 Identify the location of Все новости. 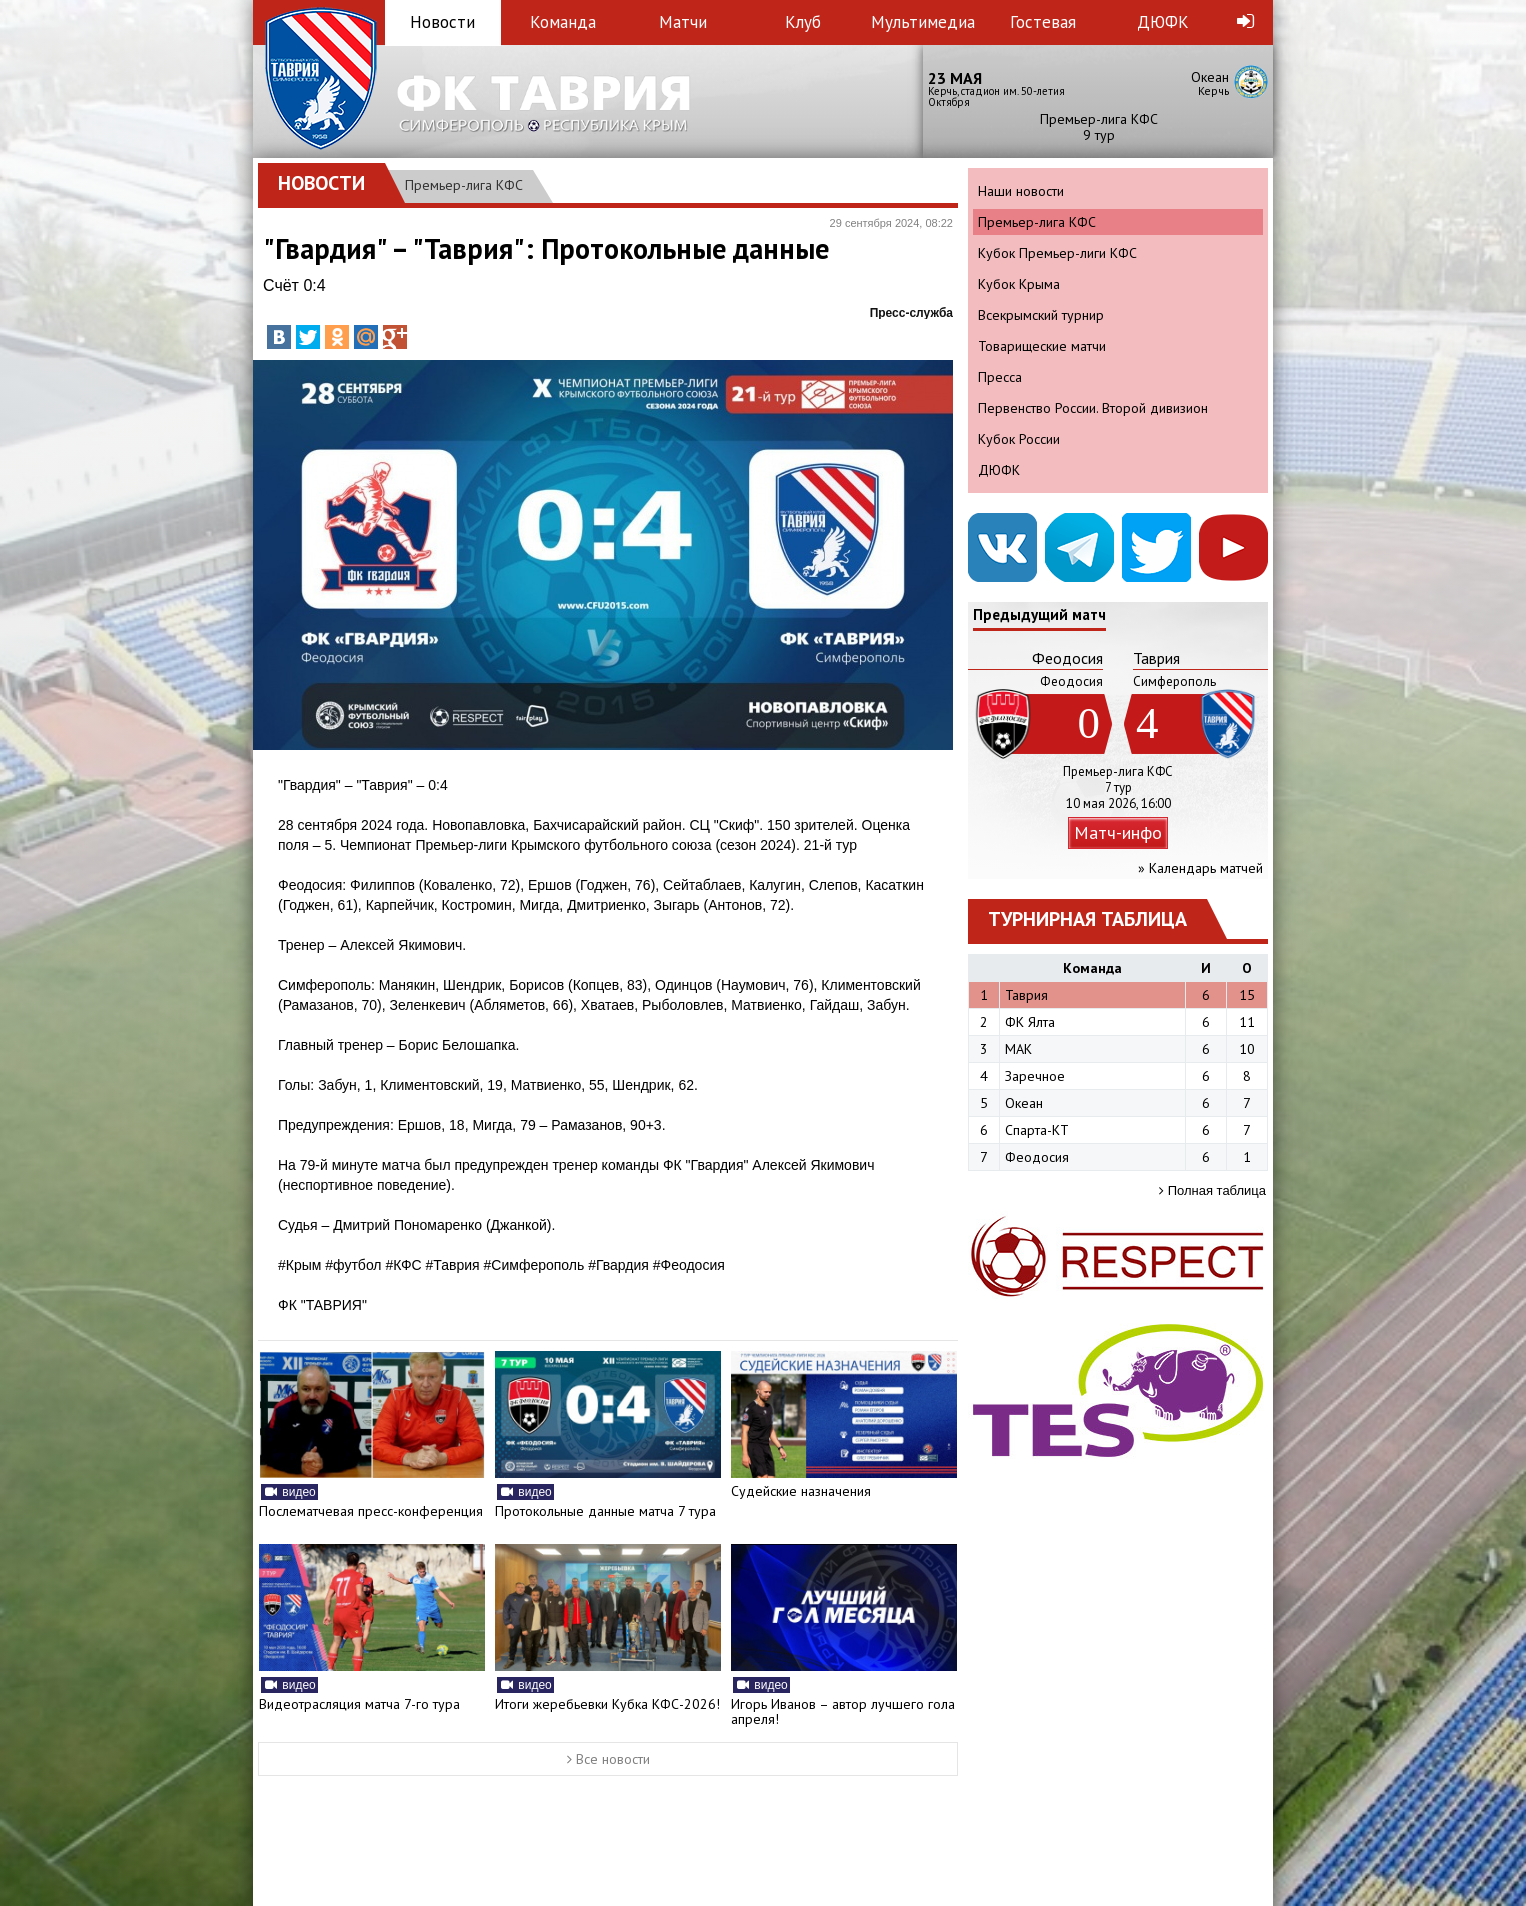
(608, 1759).